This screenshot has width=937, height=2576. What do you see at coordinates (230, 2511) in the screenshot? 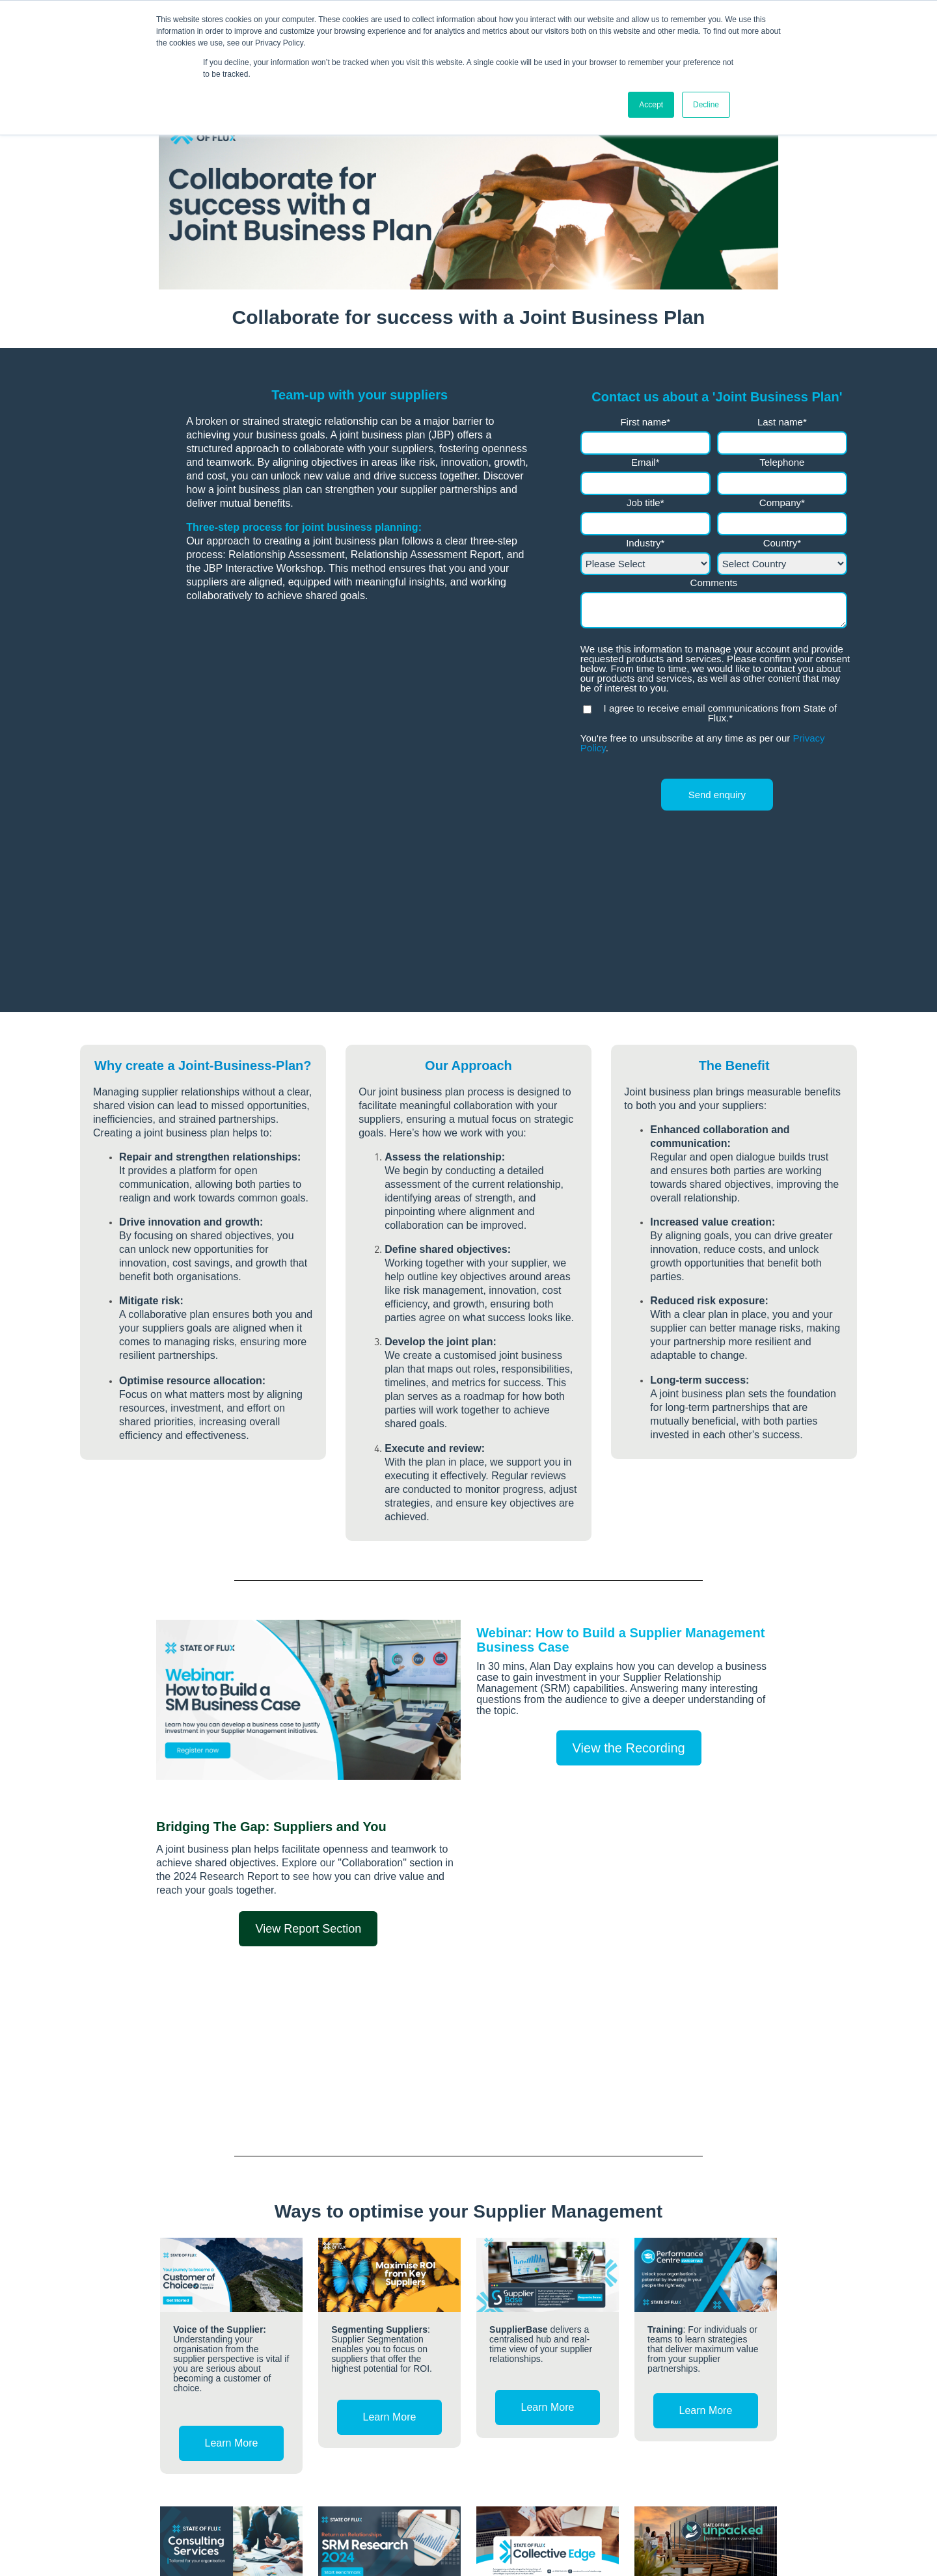
I see `enquiries@stateofflux.co.uk` at bounding box center [230, 2511].